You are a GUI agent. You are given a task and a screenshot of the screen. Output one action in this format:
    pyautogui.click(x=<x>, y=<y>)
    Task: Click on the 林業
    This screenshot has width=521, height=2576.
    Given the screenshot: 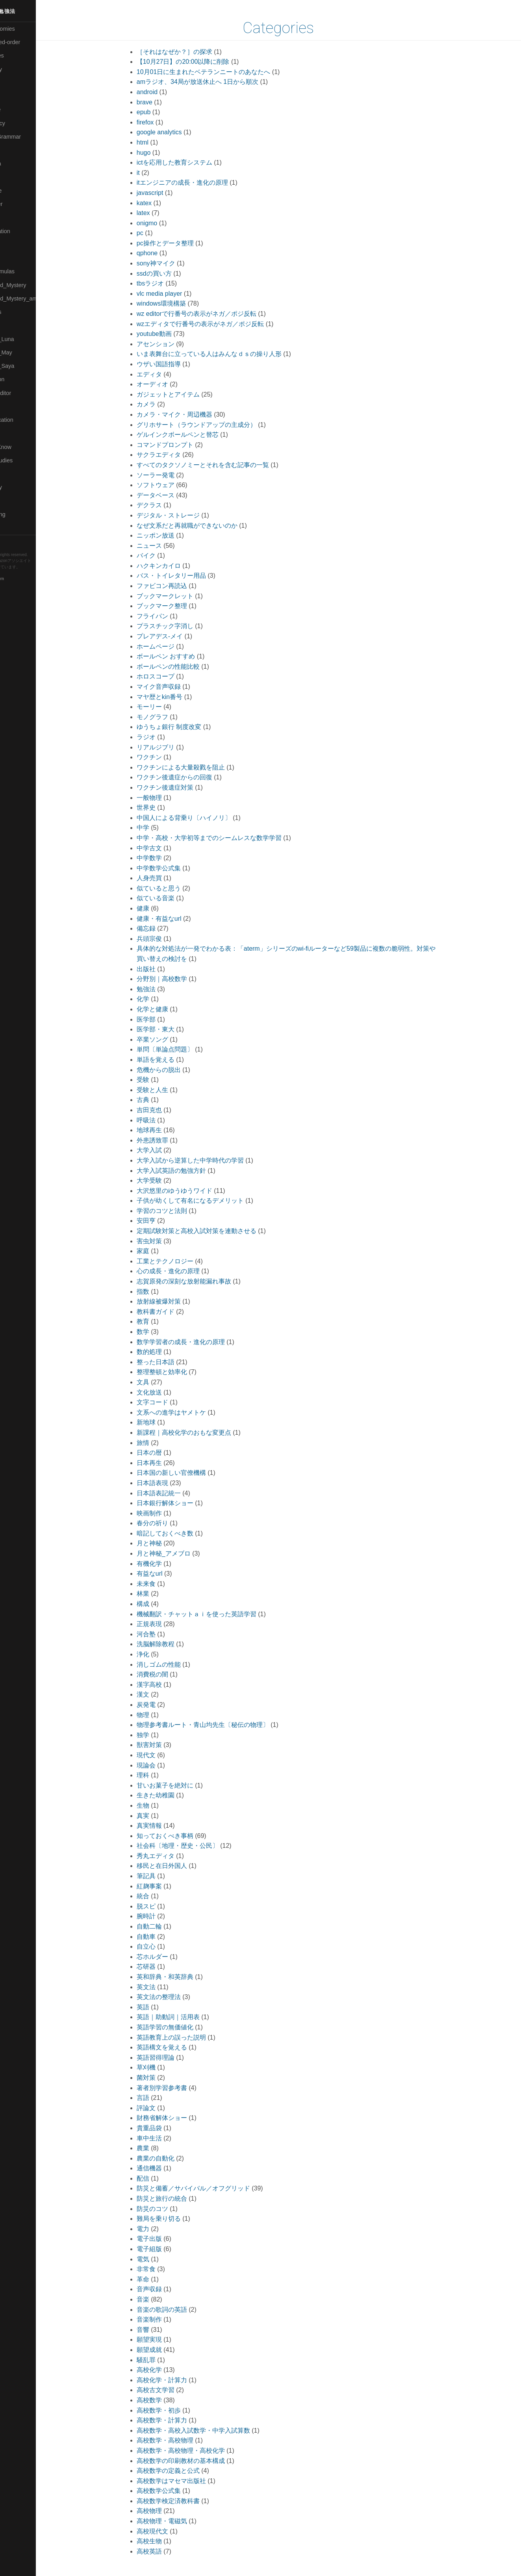 What is the action you would take?
    pyautogui.click(x=160, y=1593)
    